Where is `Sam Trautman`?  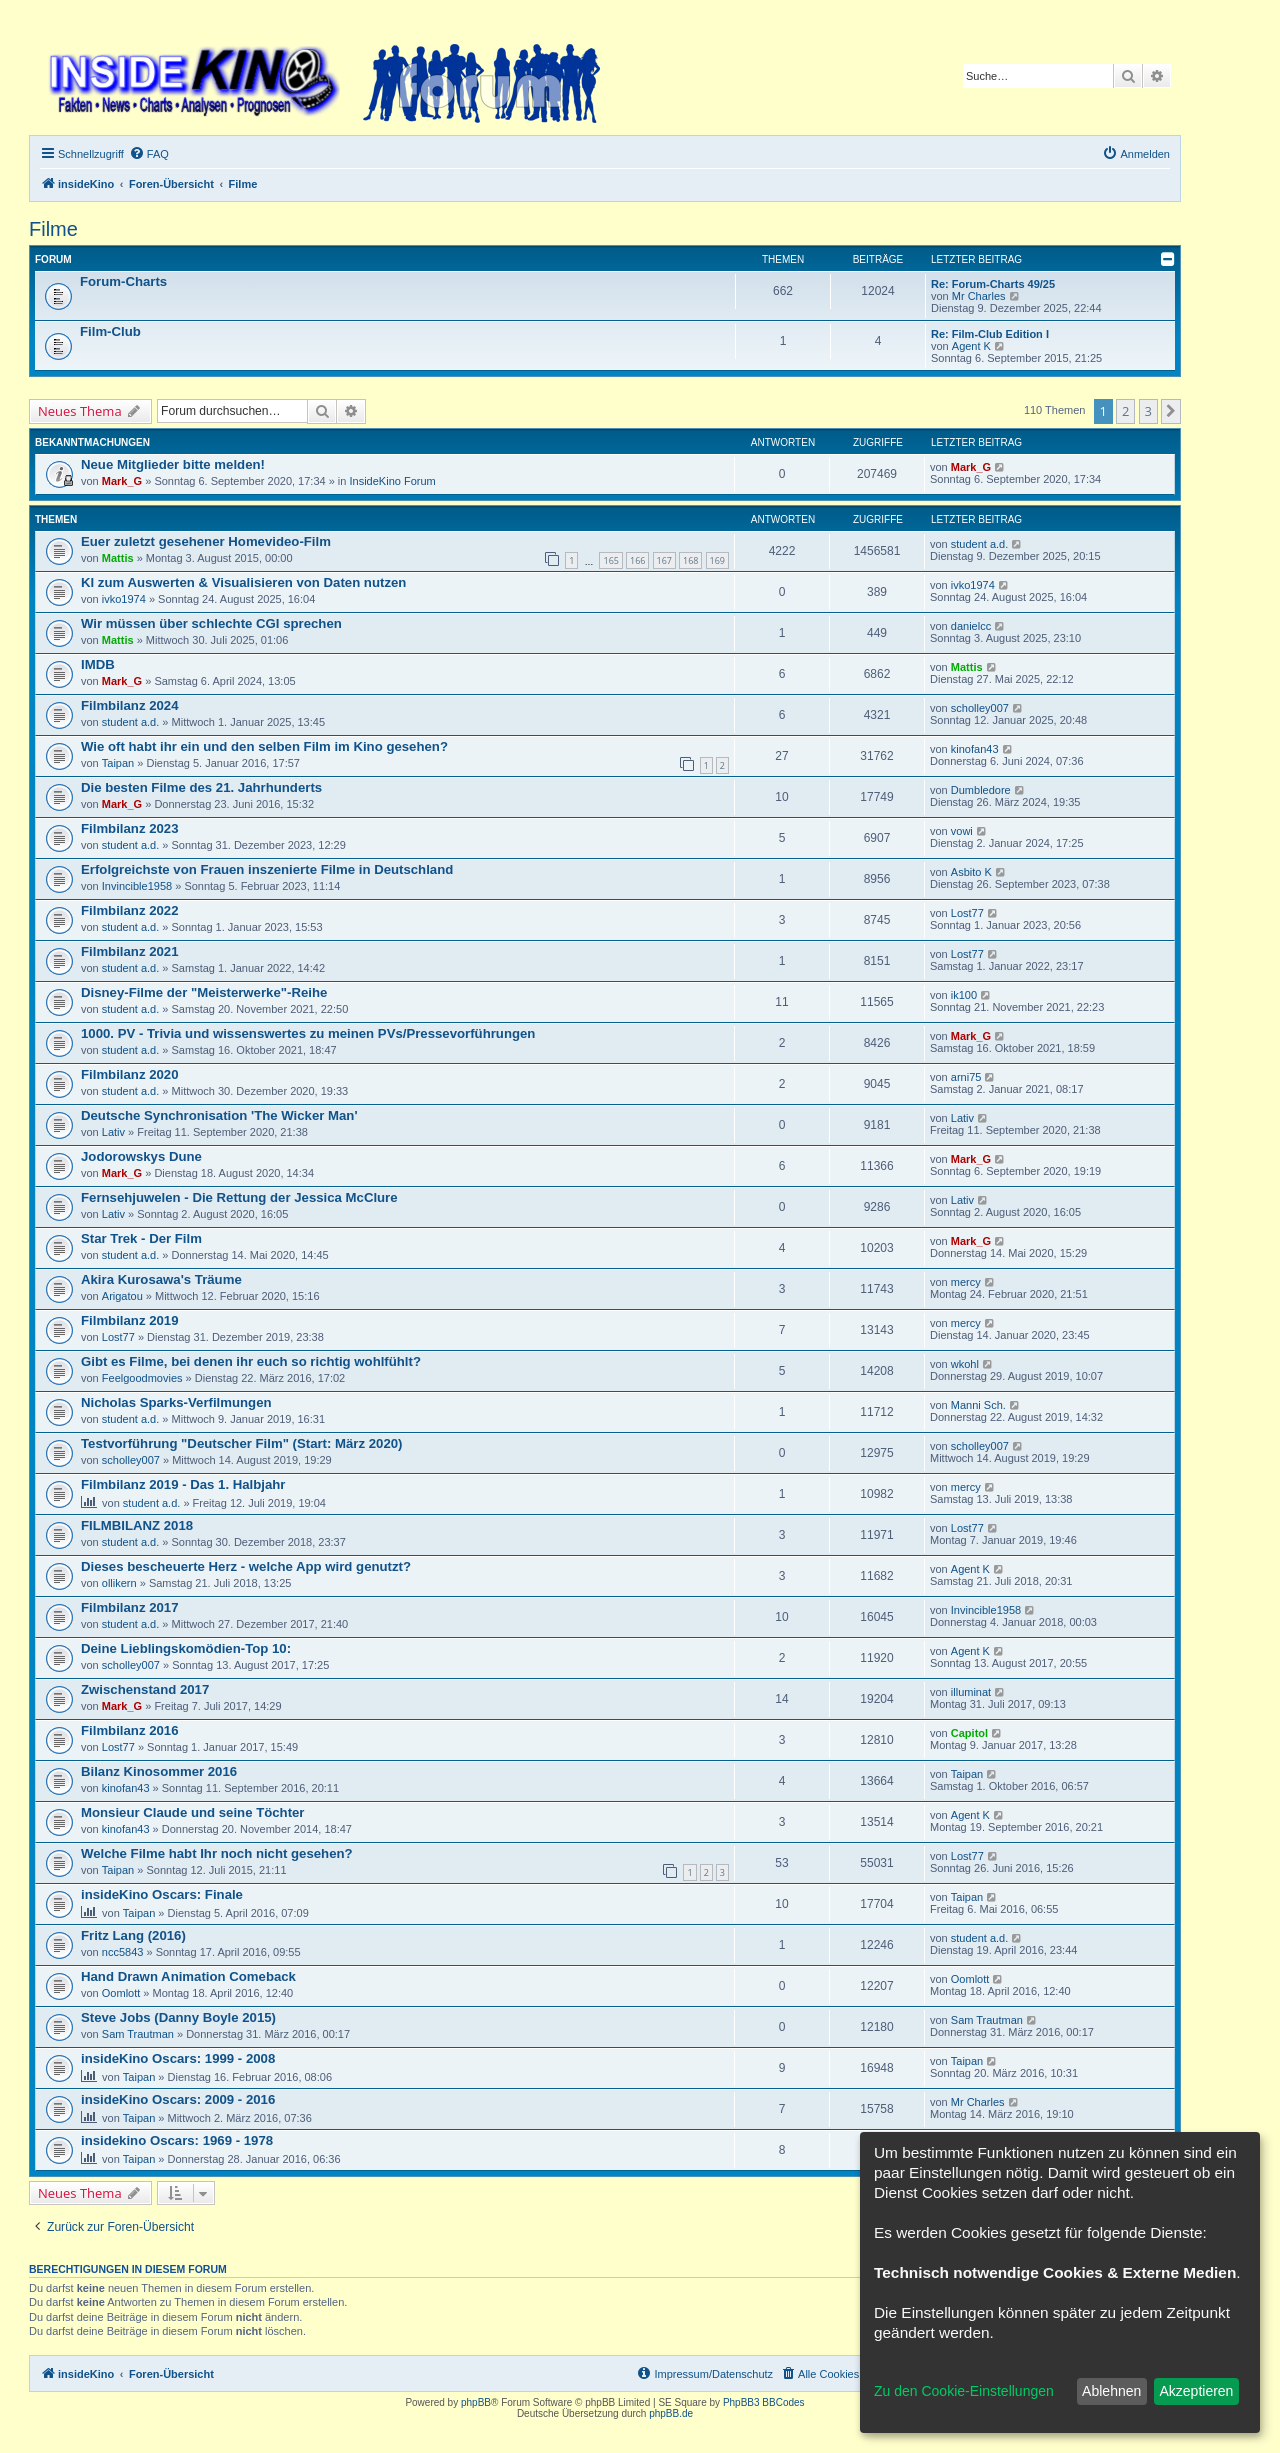 Sam Trautman is located at coordinates (138, 2034).